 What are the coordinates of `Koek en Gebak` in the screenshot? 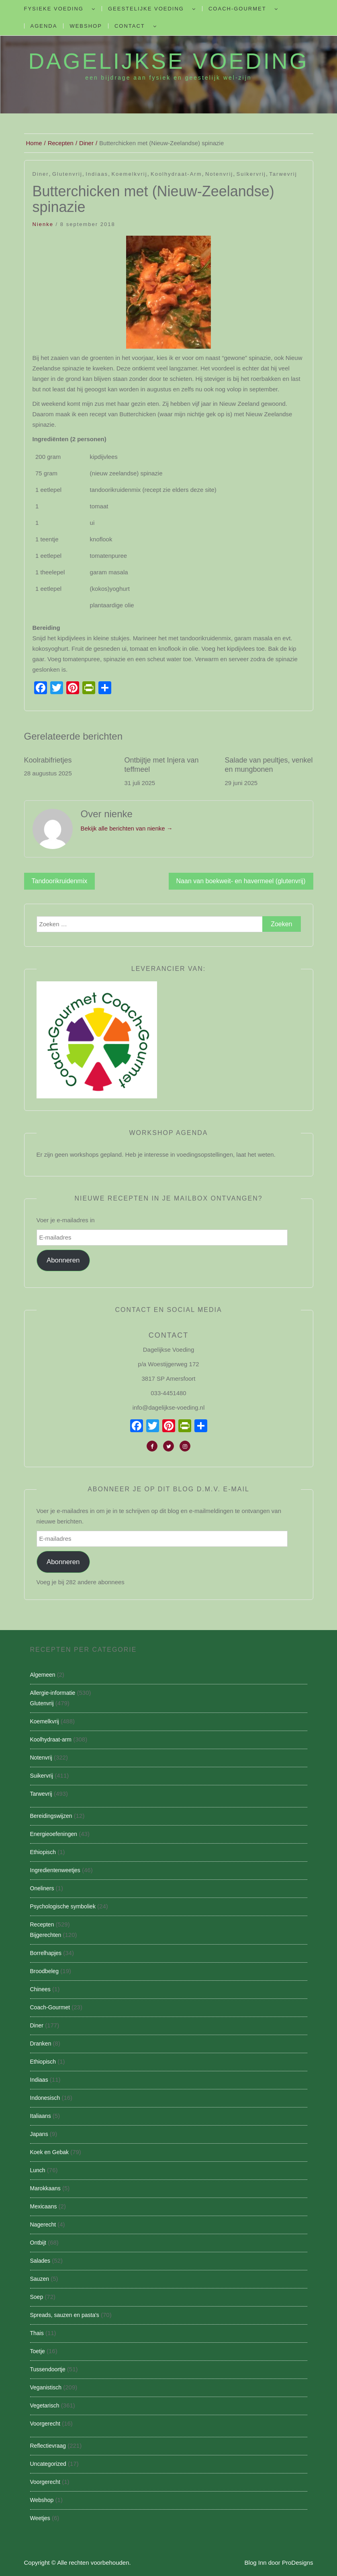 It's located at (49, 2152).